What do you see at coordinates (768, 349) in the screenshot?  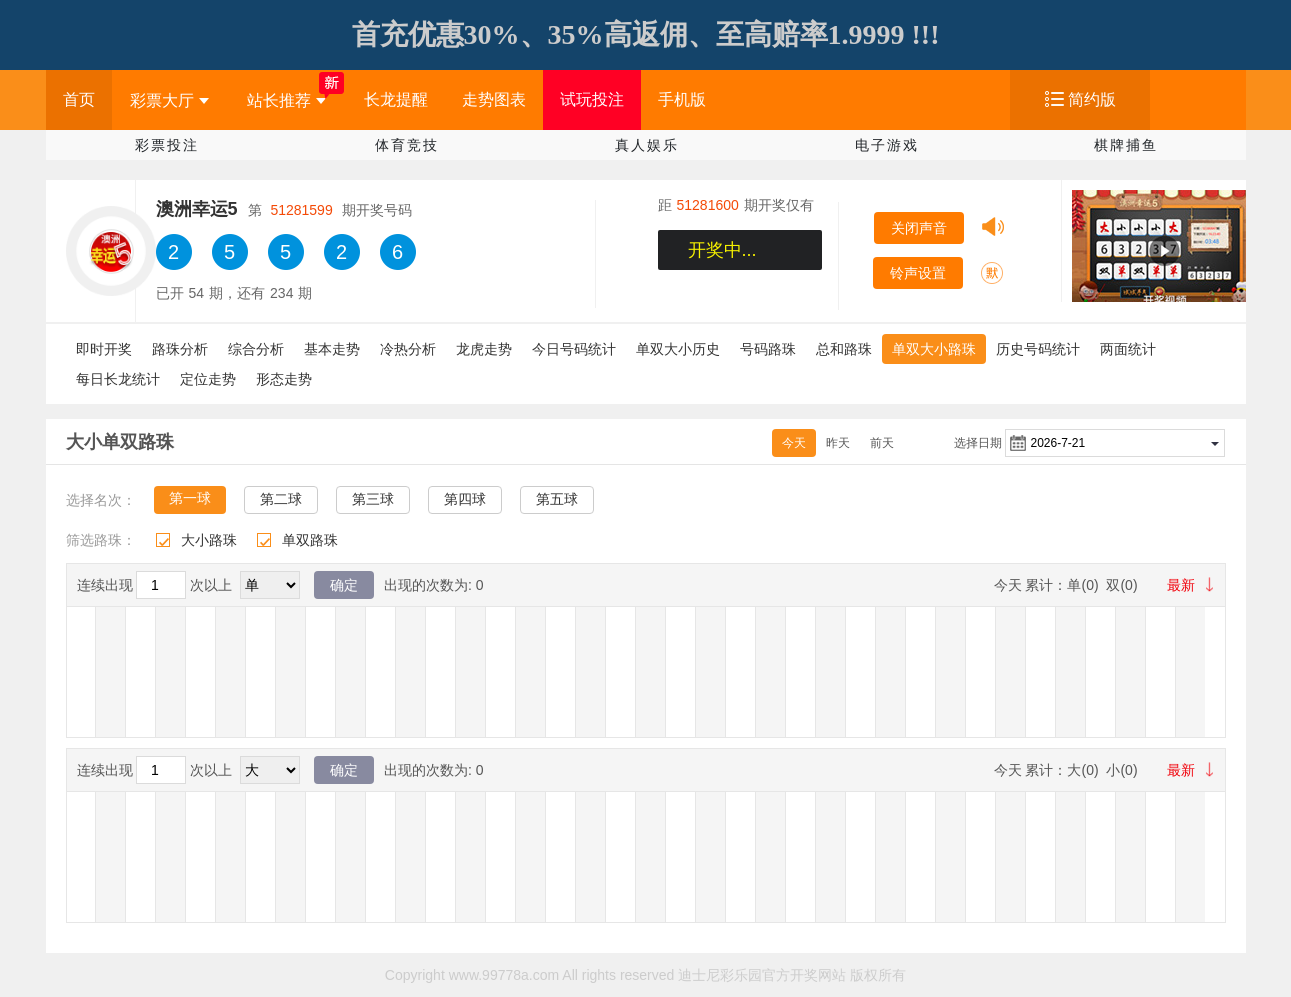 I see `号码路珠` at bounding box center [768, 349].